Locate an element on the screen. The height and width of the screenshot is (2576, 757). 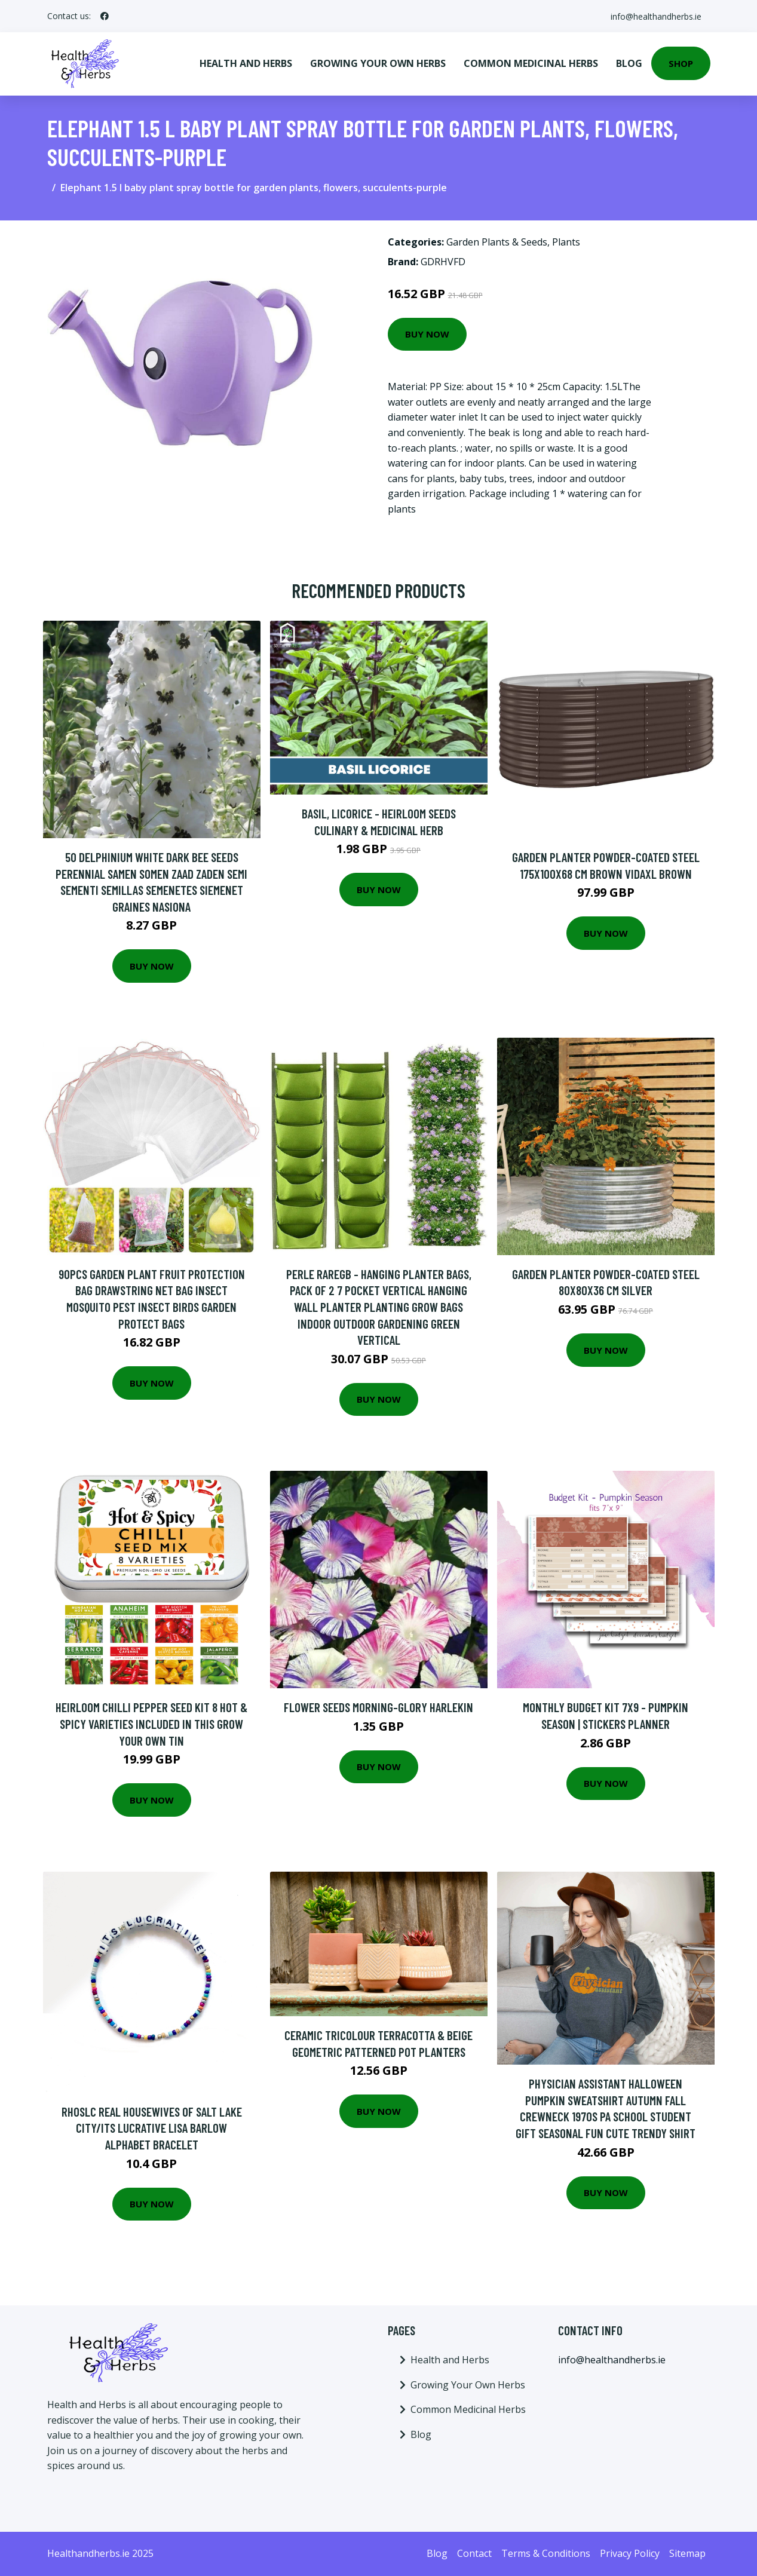
Heirloom Chilli Pepper Seed Kit 8 Hot & Spicy Varieties Included in This Grow Your Own Tin is located at coordinates (151, 1723).